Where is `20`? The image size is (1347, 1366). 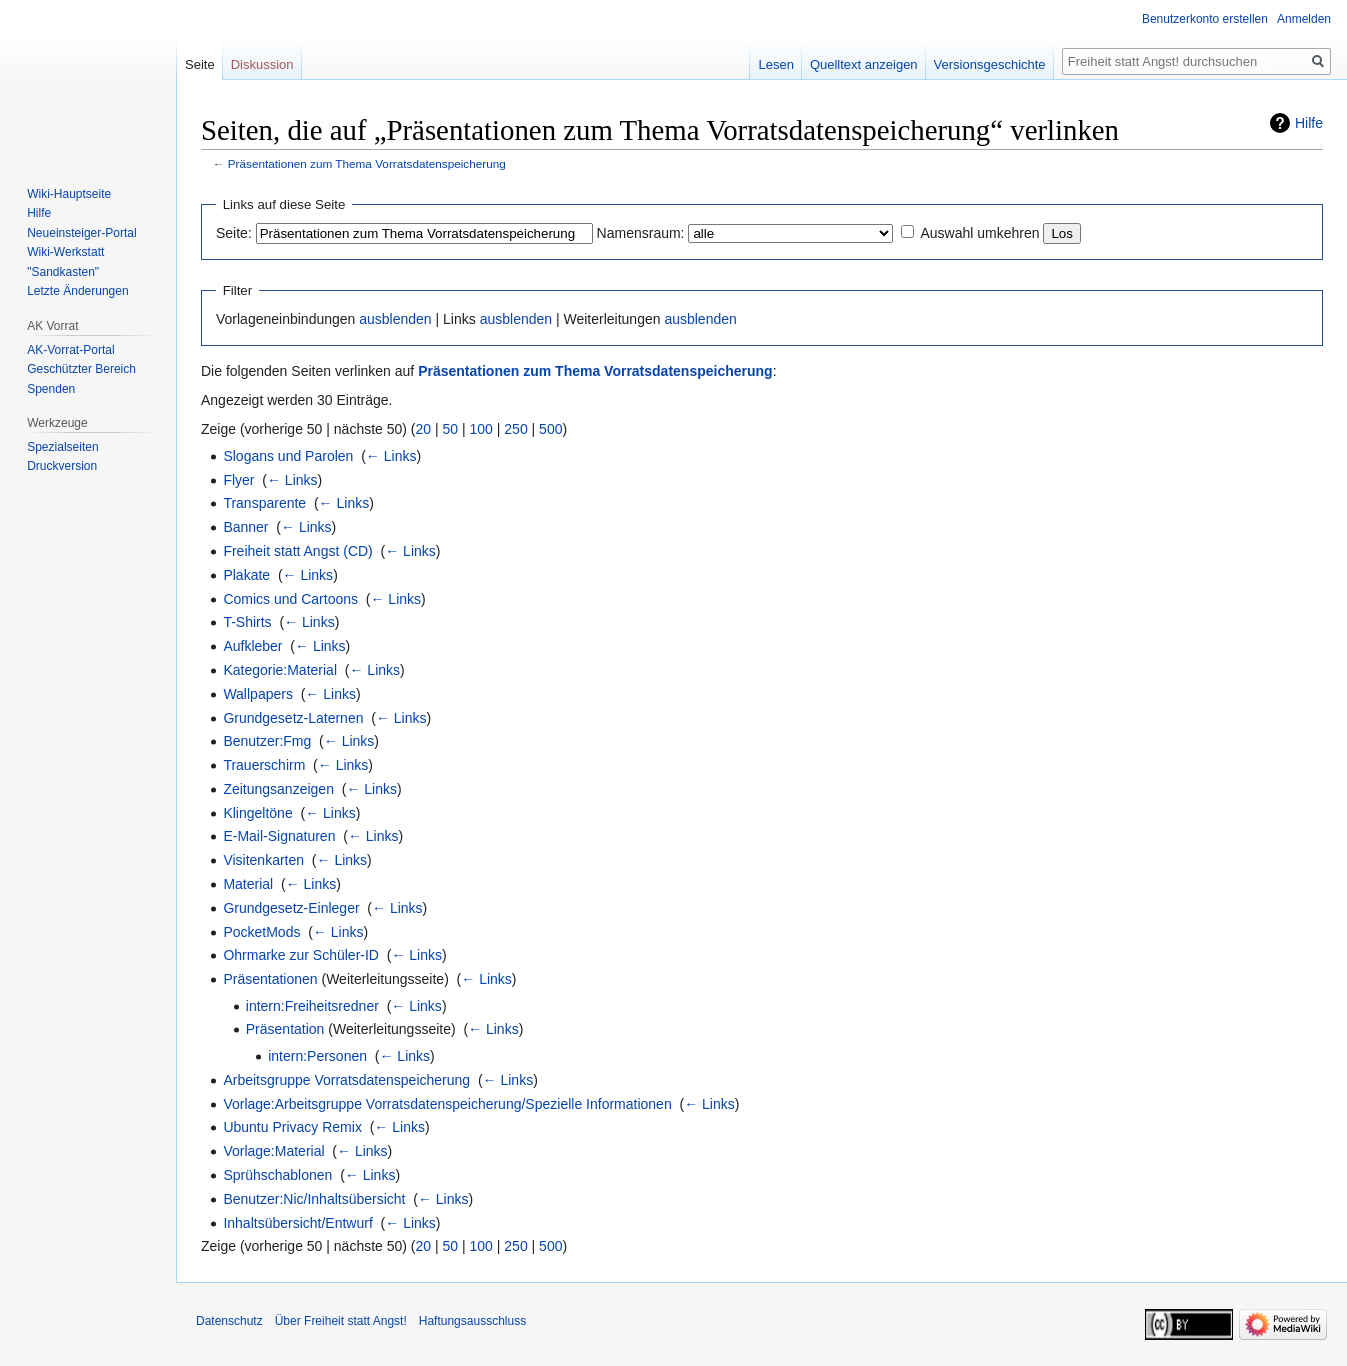
20 is located at coordinates (424, 429).